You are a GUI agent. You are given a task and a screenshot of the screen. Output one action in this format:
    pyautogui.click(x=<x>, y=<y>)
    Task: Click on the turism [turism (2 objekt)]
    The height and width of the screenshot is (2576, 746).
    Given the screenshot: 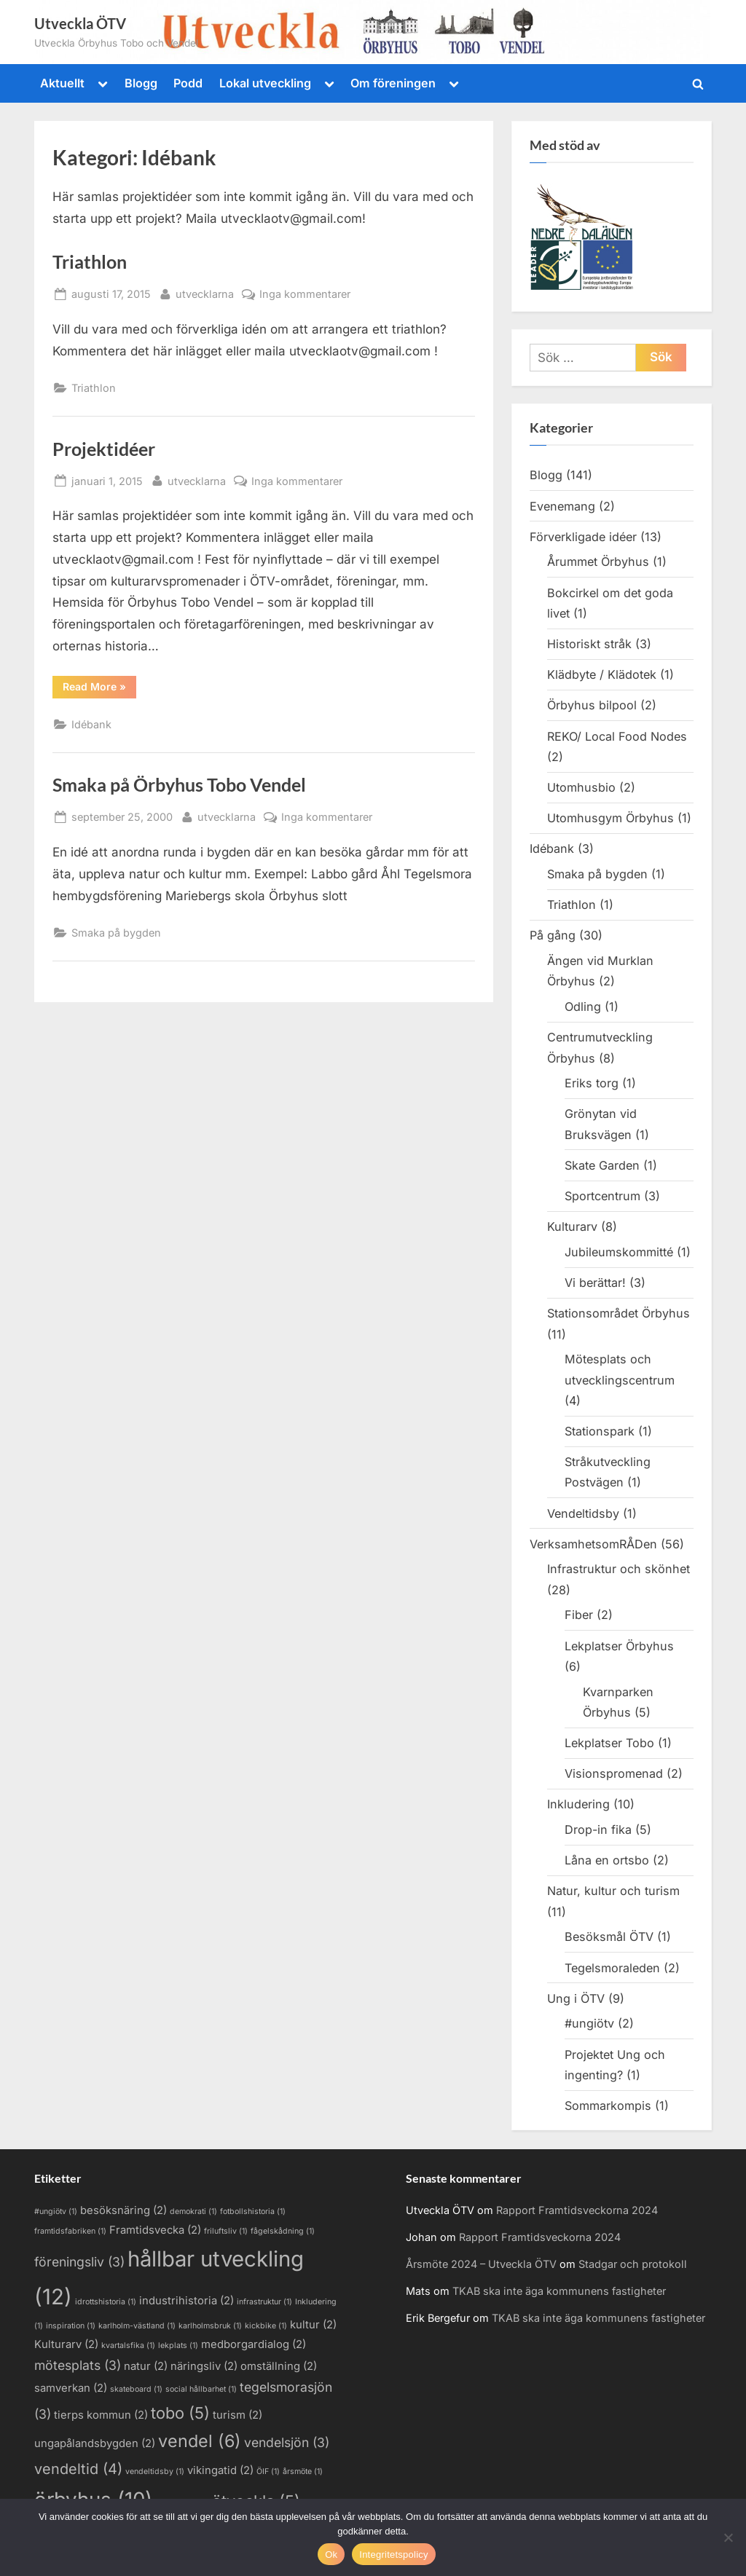 What is the action you would take?
    pyautogui.click(x=237, y=2415)
    